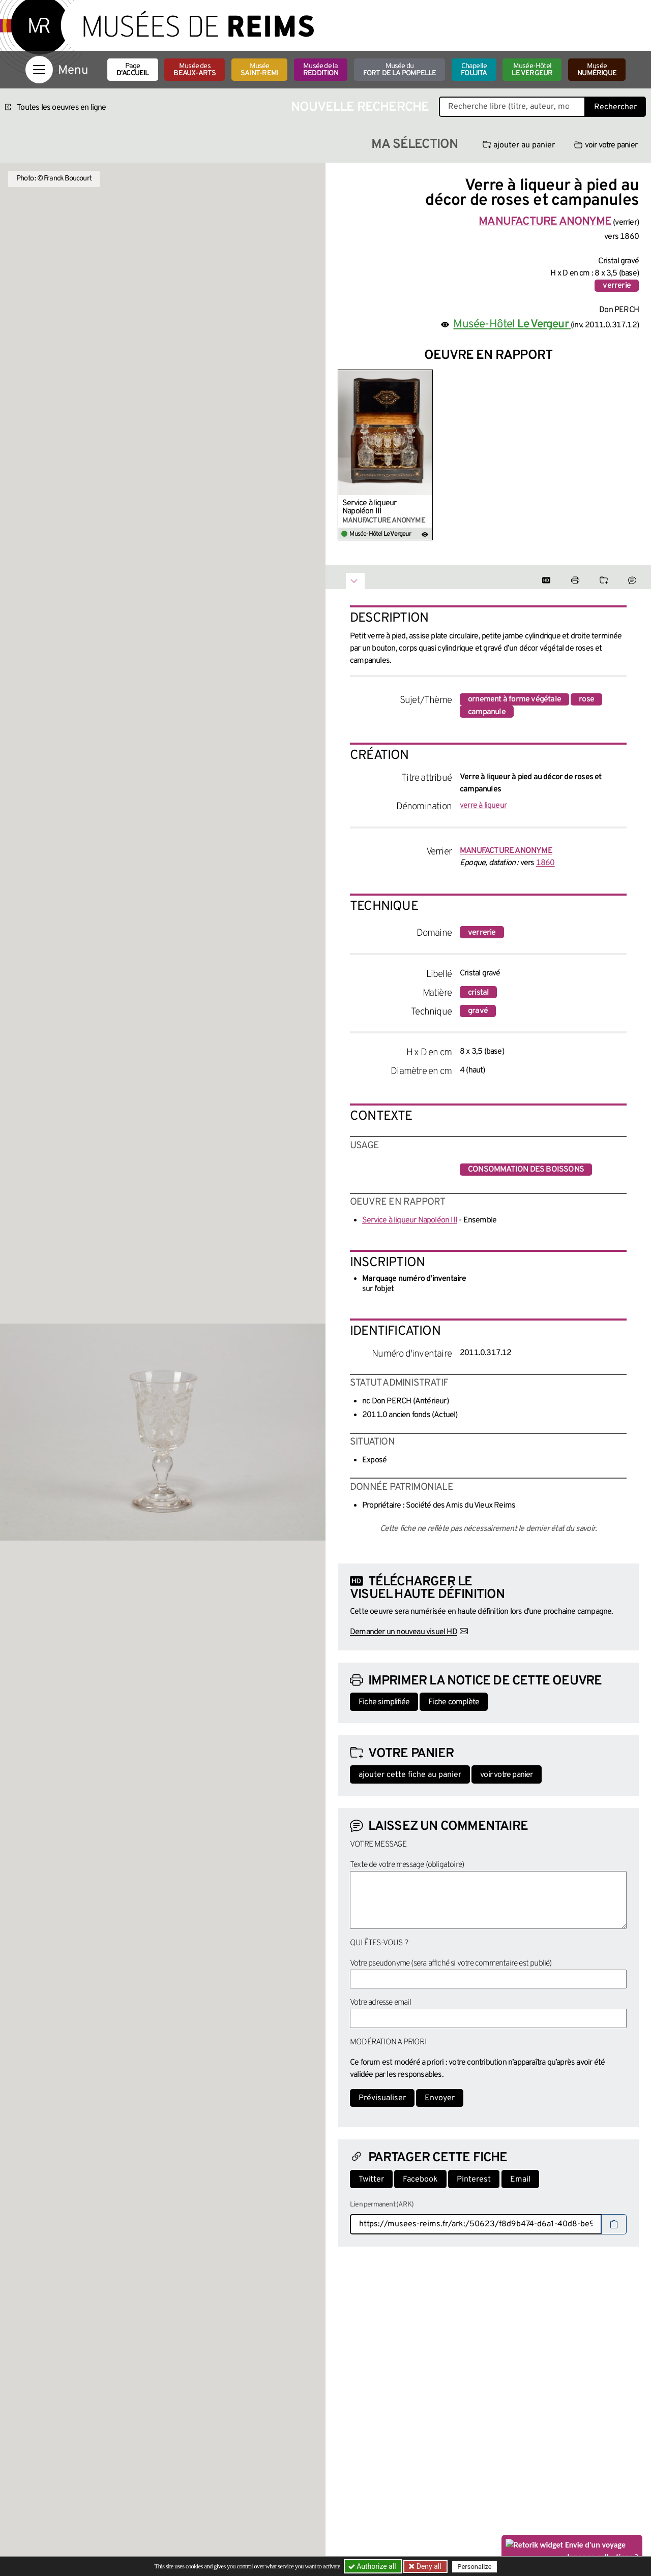 The image size is (651, 2576). Describe the element at coordinates (474, 2566) in the screenshot. I see `Personalize` at that location.